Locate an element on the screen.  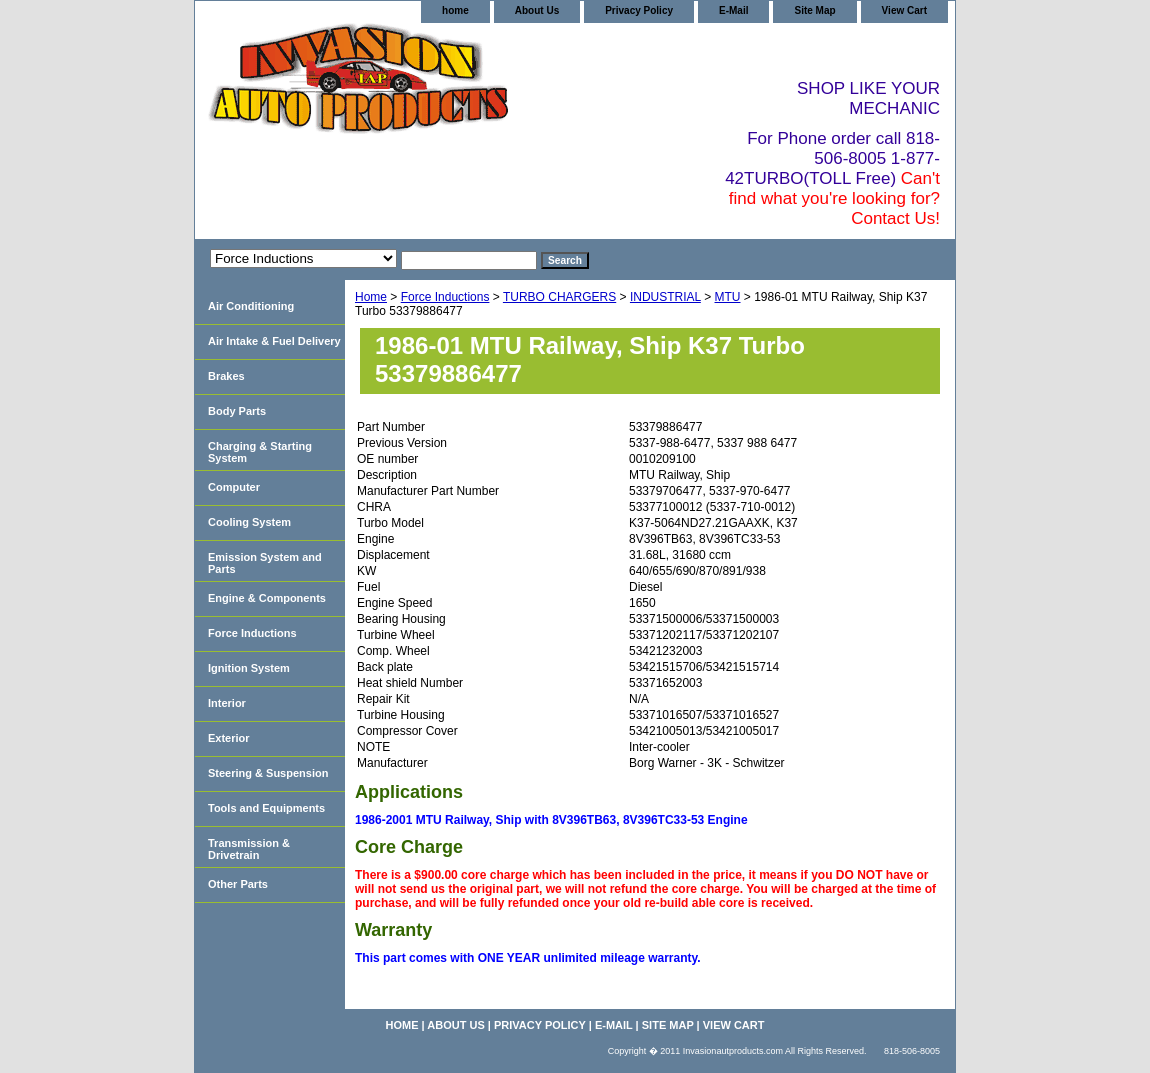
Force Inductions is located at coordinates (445, 297).